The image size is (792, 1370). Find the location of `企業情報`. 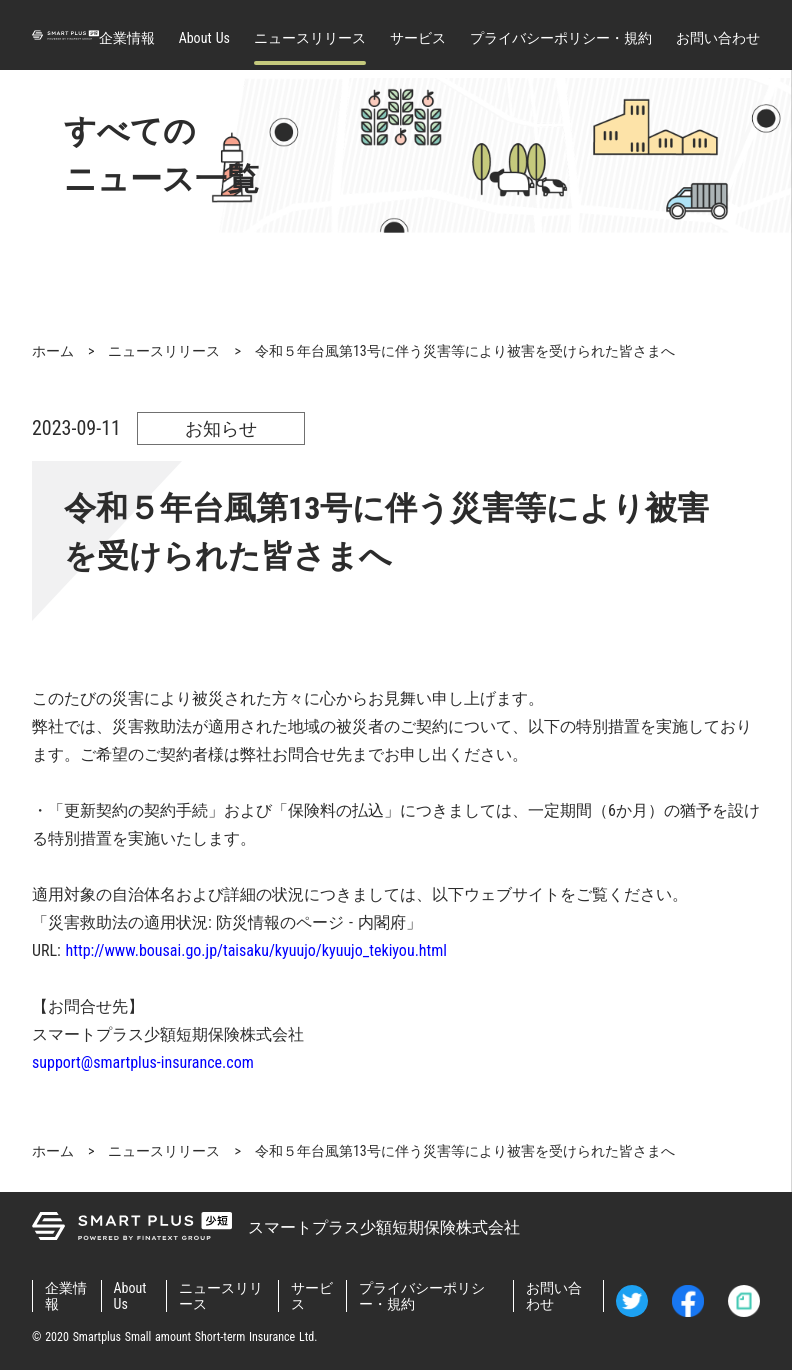

企業情報 is located at coordinates (127, 38).